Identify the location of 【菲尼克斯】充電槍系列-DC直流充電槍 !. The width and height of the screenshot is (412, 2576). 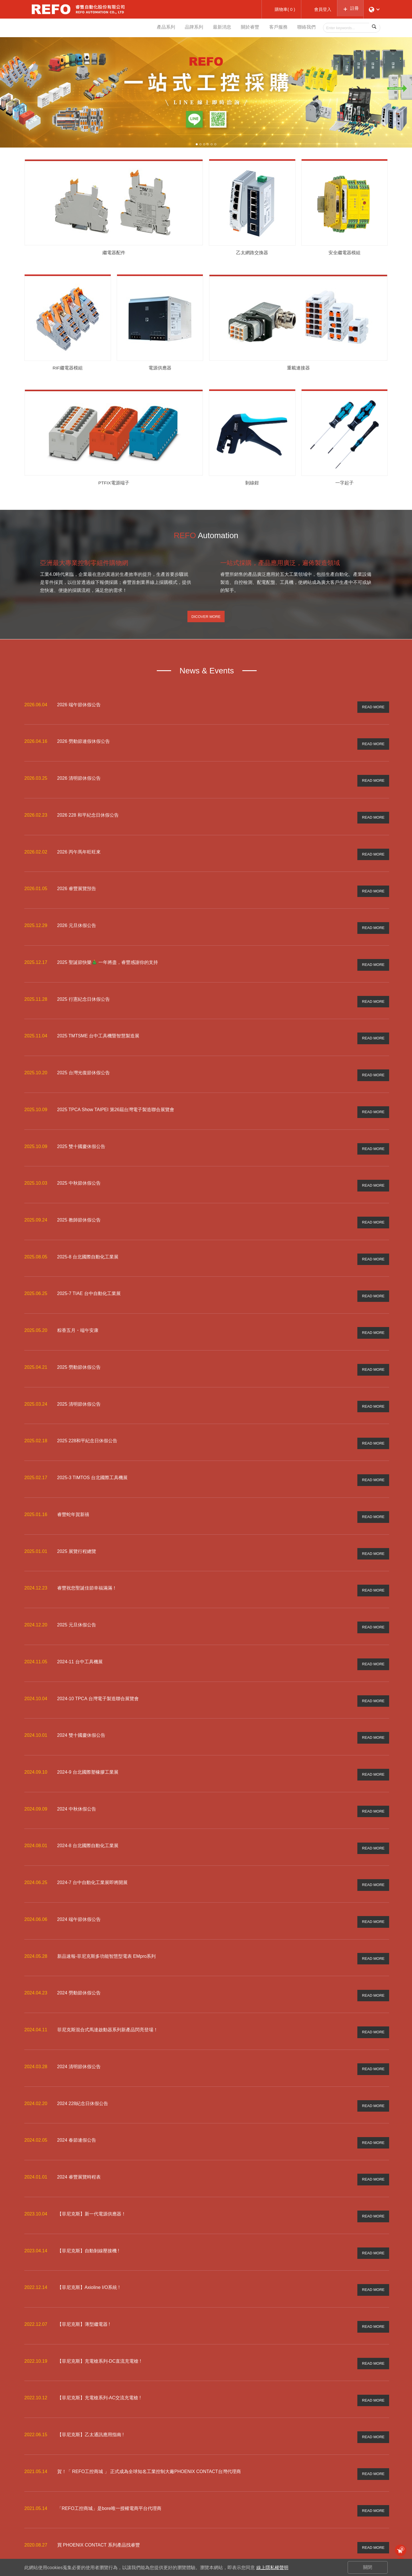
(99, 2275).